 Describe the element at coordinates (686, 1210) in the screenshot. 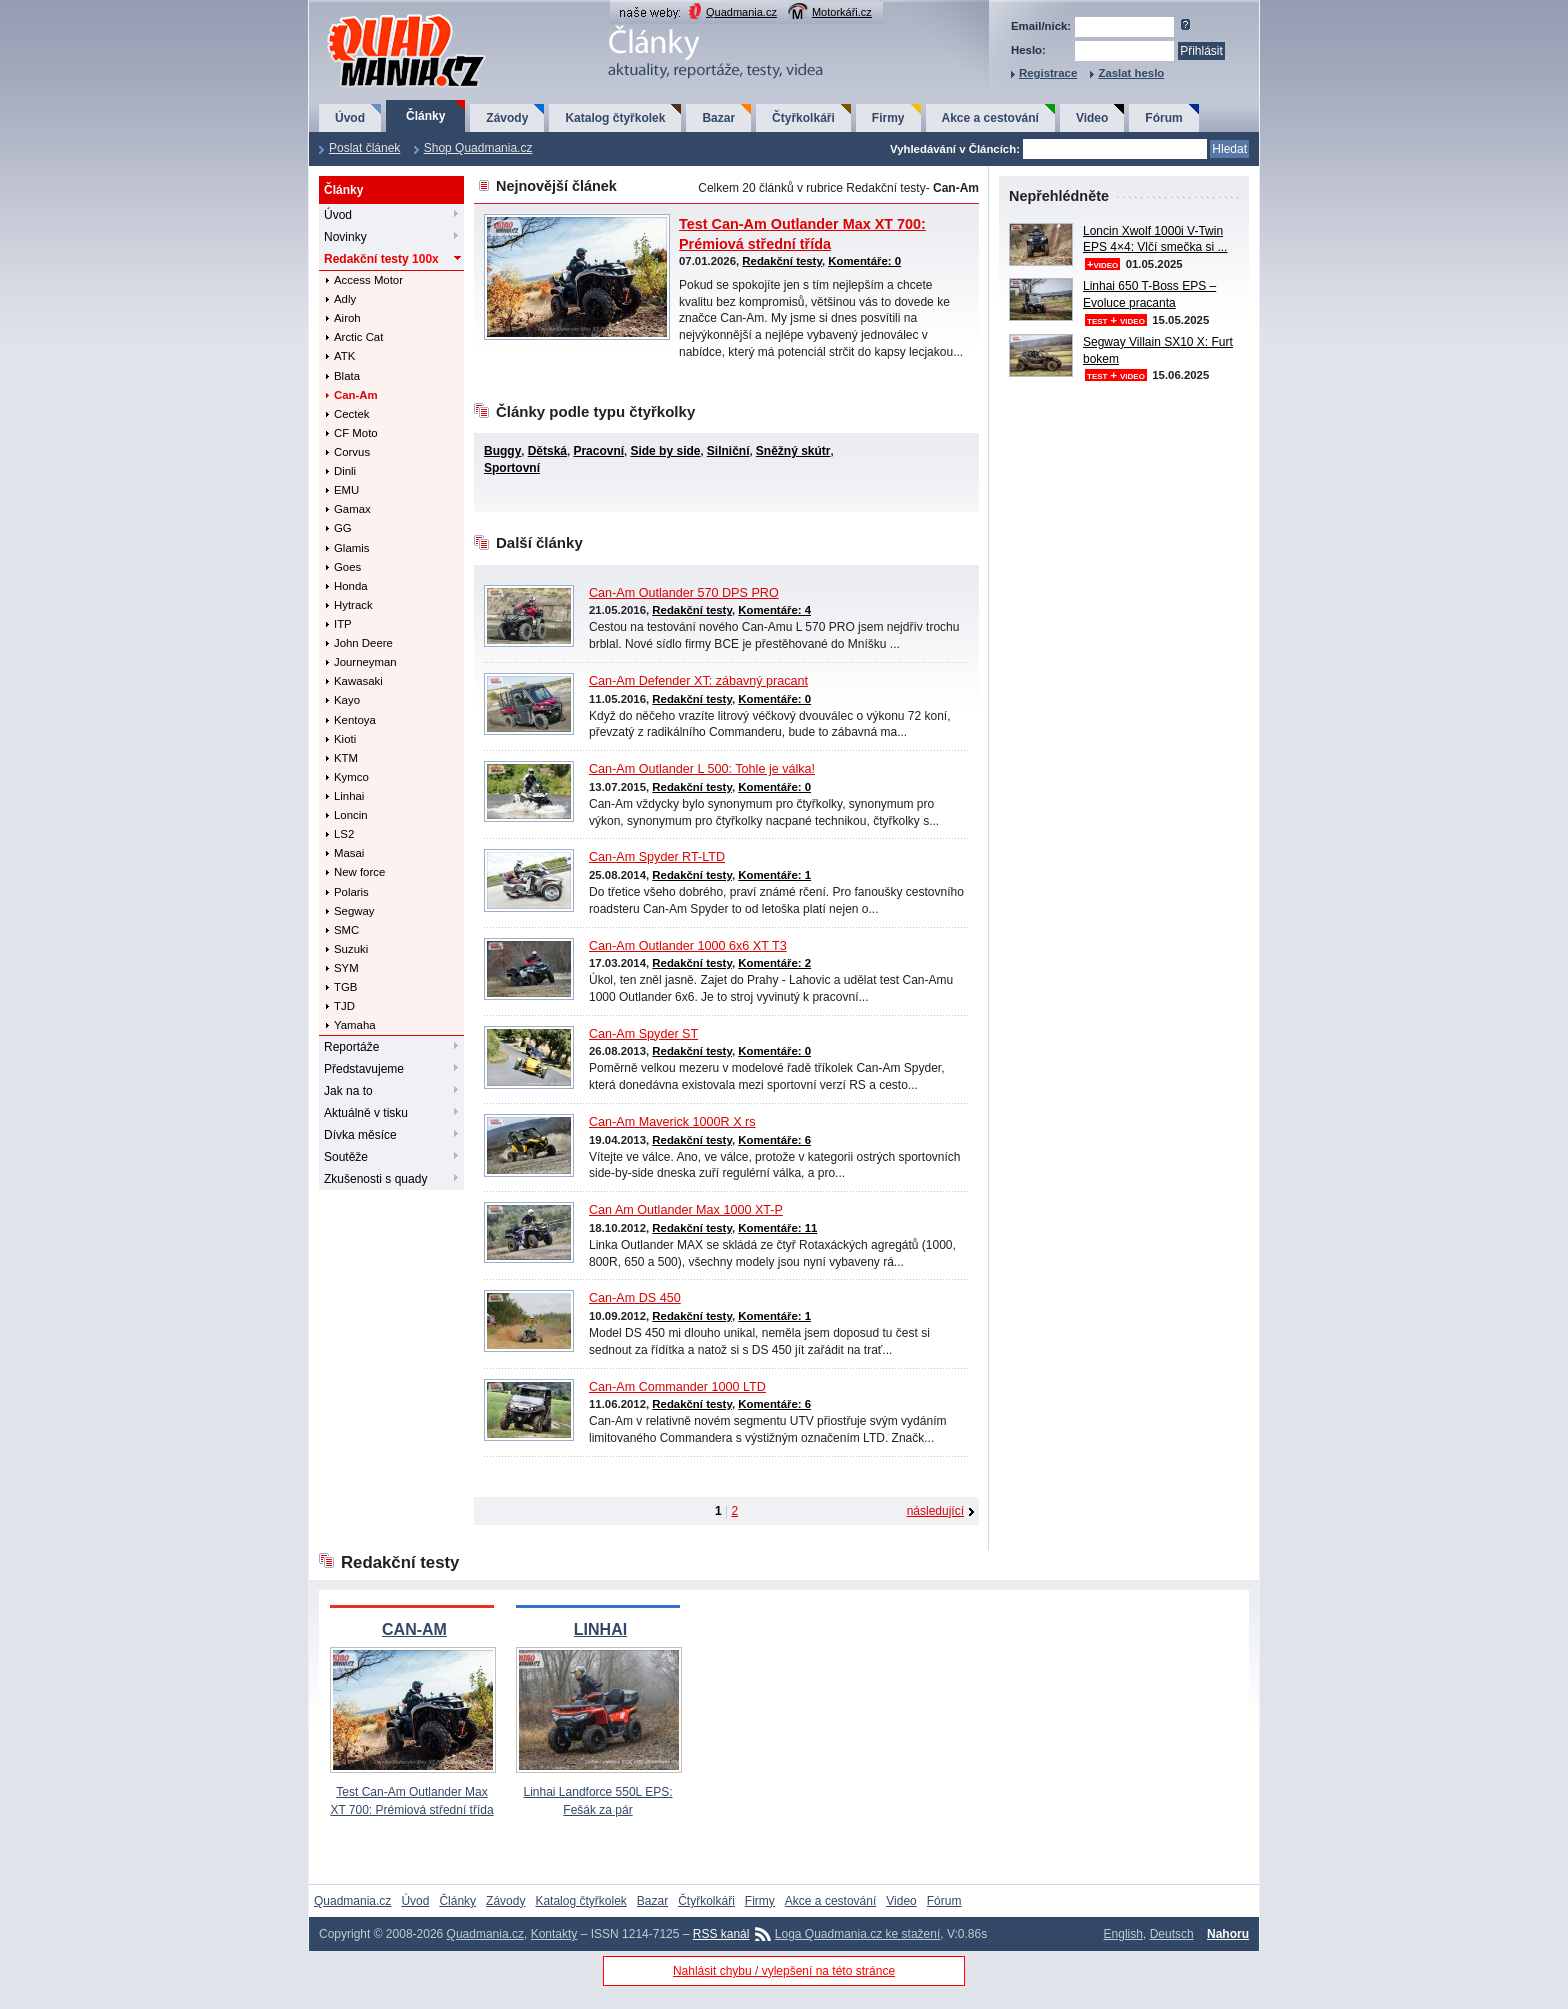

I see `Can Am Outlander Max 1000 XT-P` at that location.